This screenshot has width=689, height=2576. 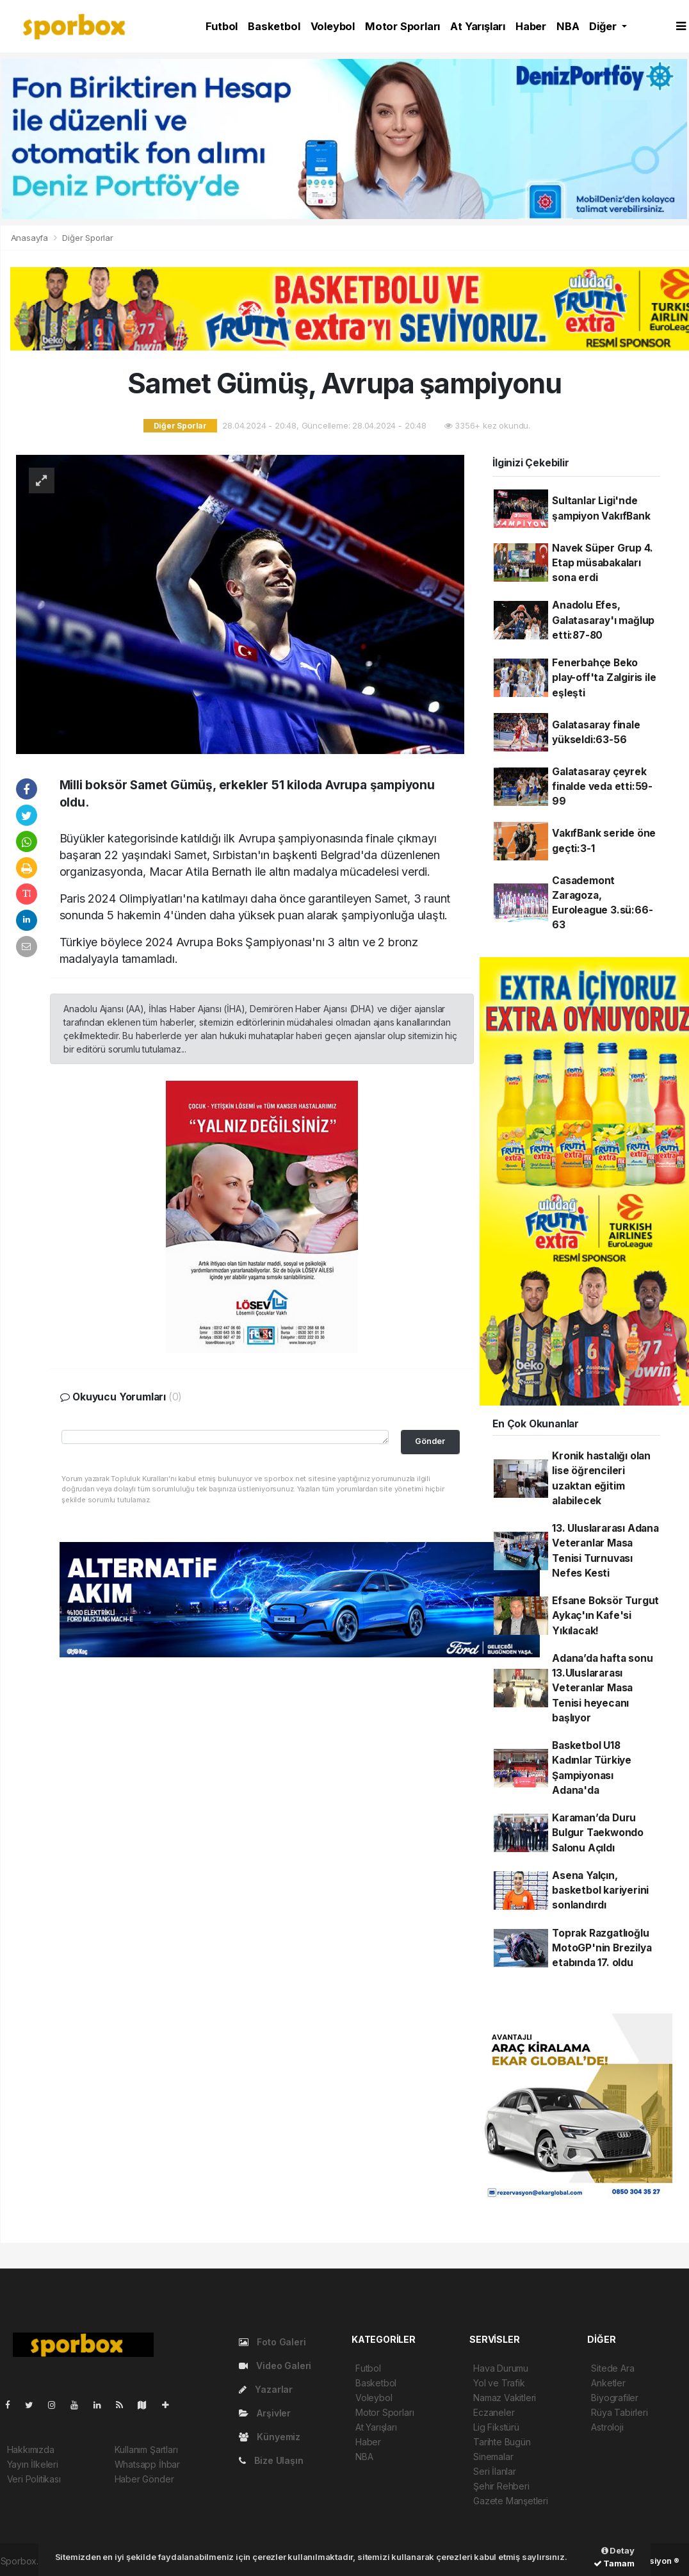 I want to click on Sitede Ara, so click(x=612, y=2368).